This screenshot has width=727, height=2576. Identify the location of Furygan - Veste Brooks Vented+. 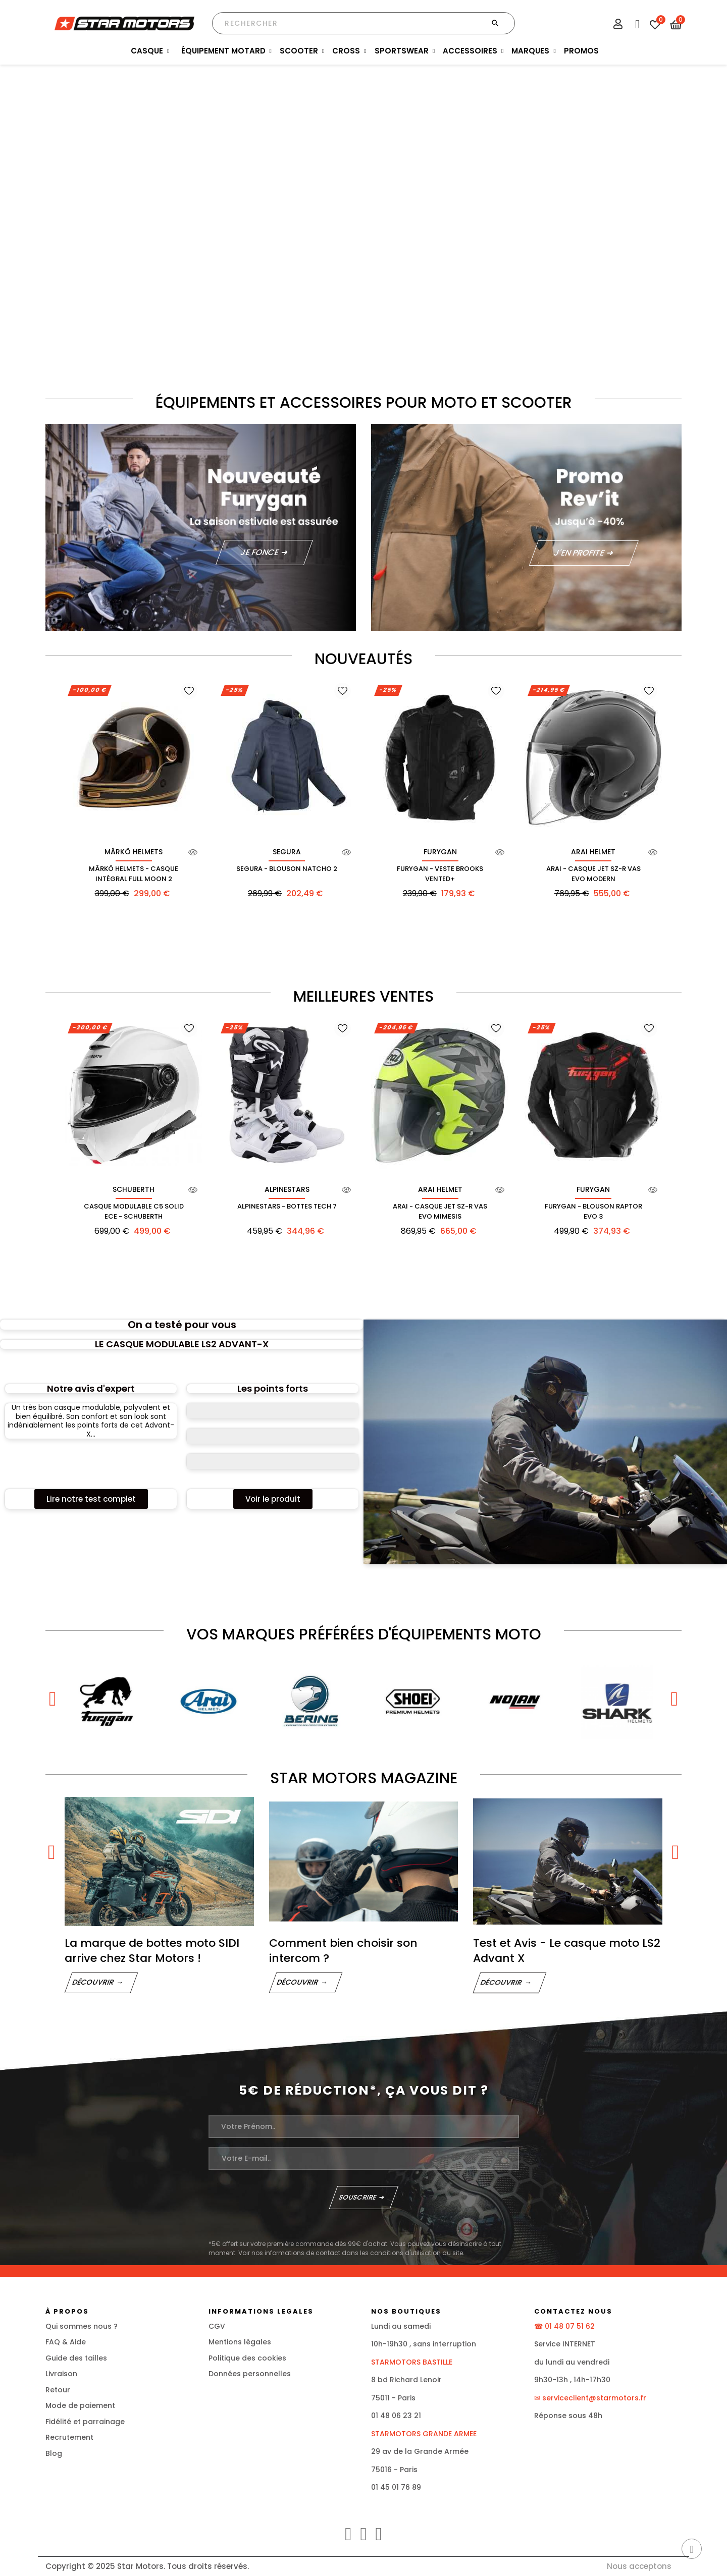
(440, 874).